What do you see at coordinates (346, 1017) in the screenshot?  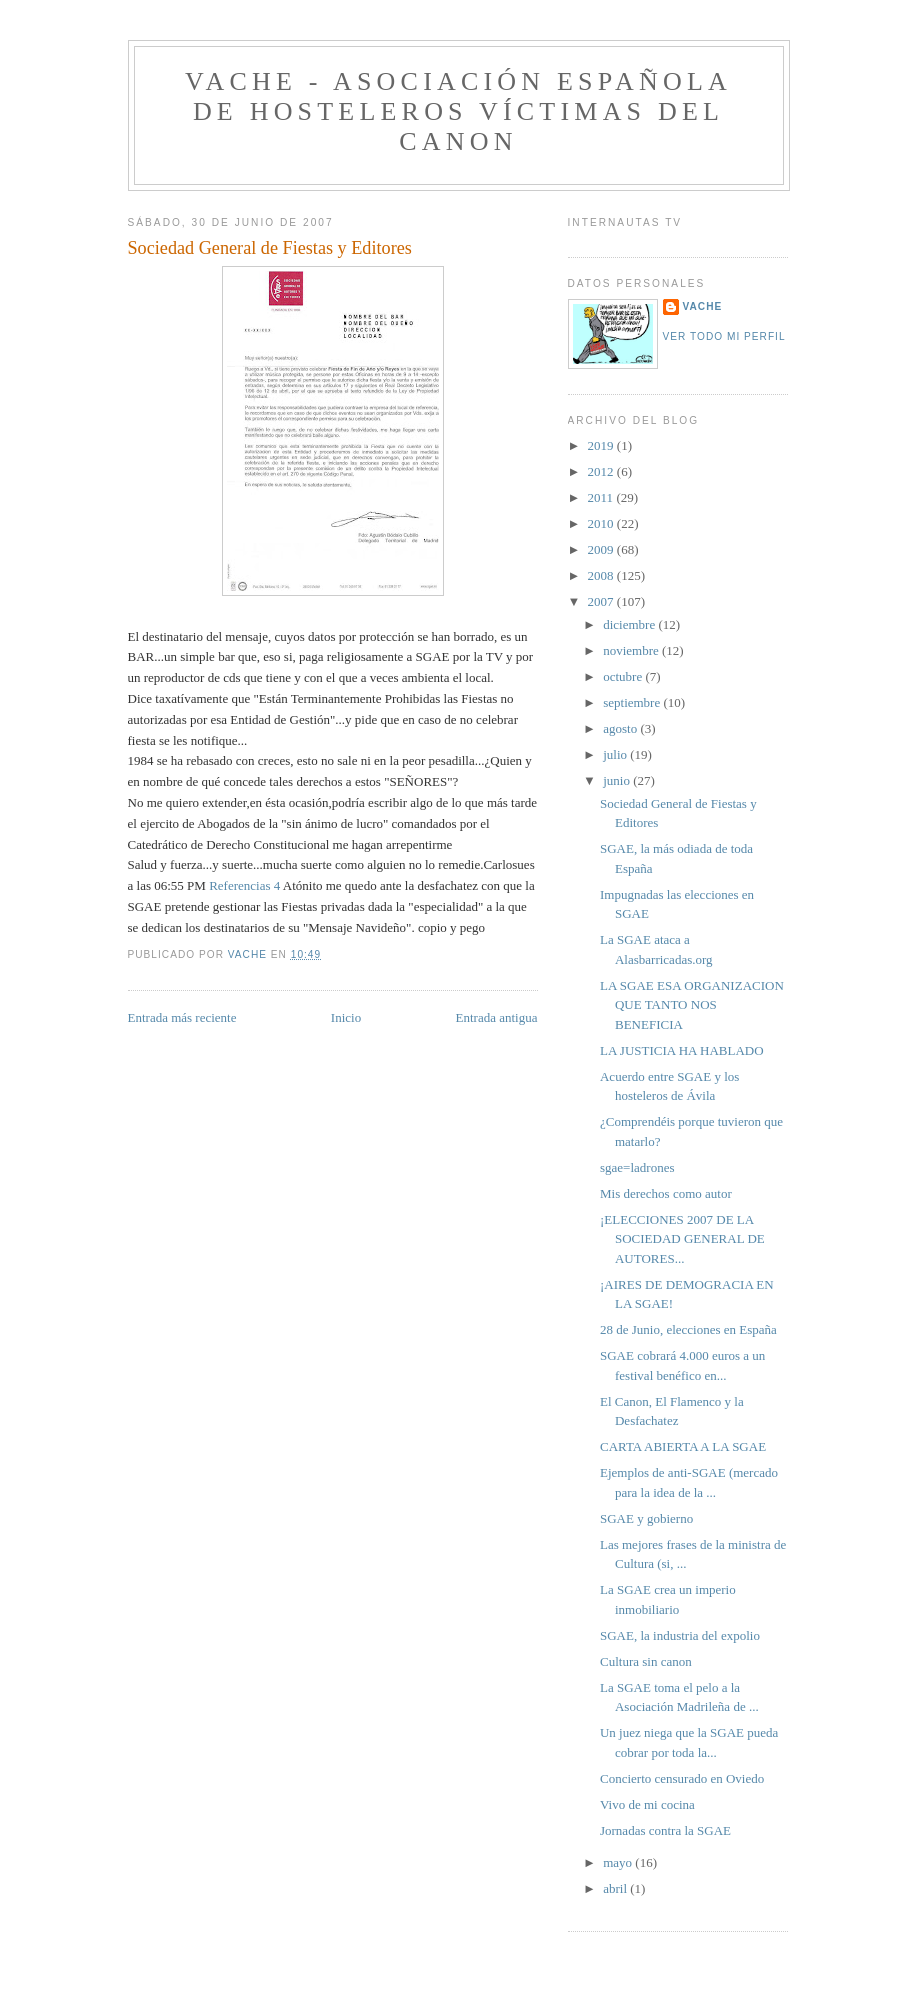 I see `Inicio` at bounding box center [346, 1017].